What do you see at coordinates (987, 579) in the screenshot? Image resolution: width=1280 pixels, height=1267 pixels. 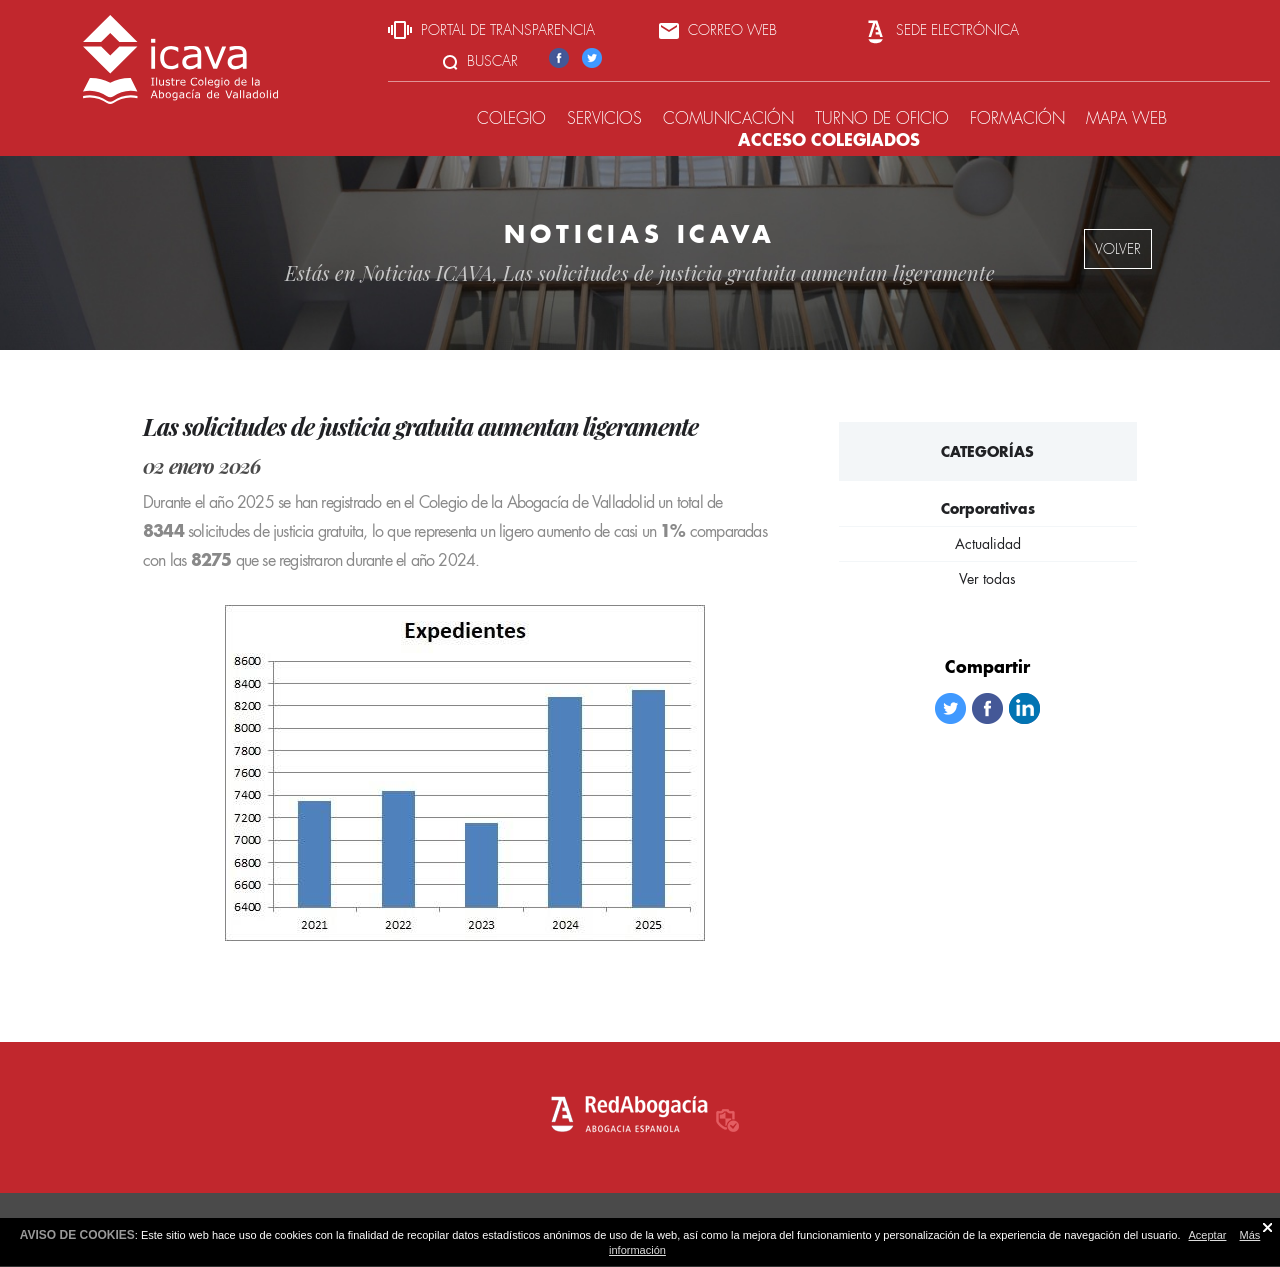 I see `Ver todas` at bounding box center [987, 579].